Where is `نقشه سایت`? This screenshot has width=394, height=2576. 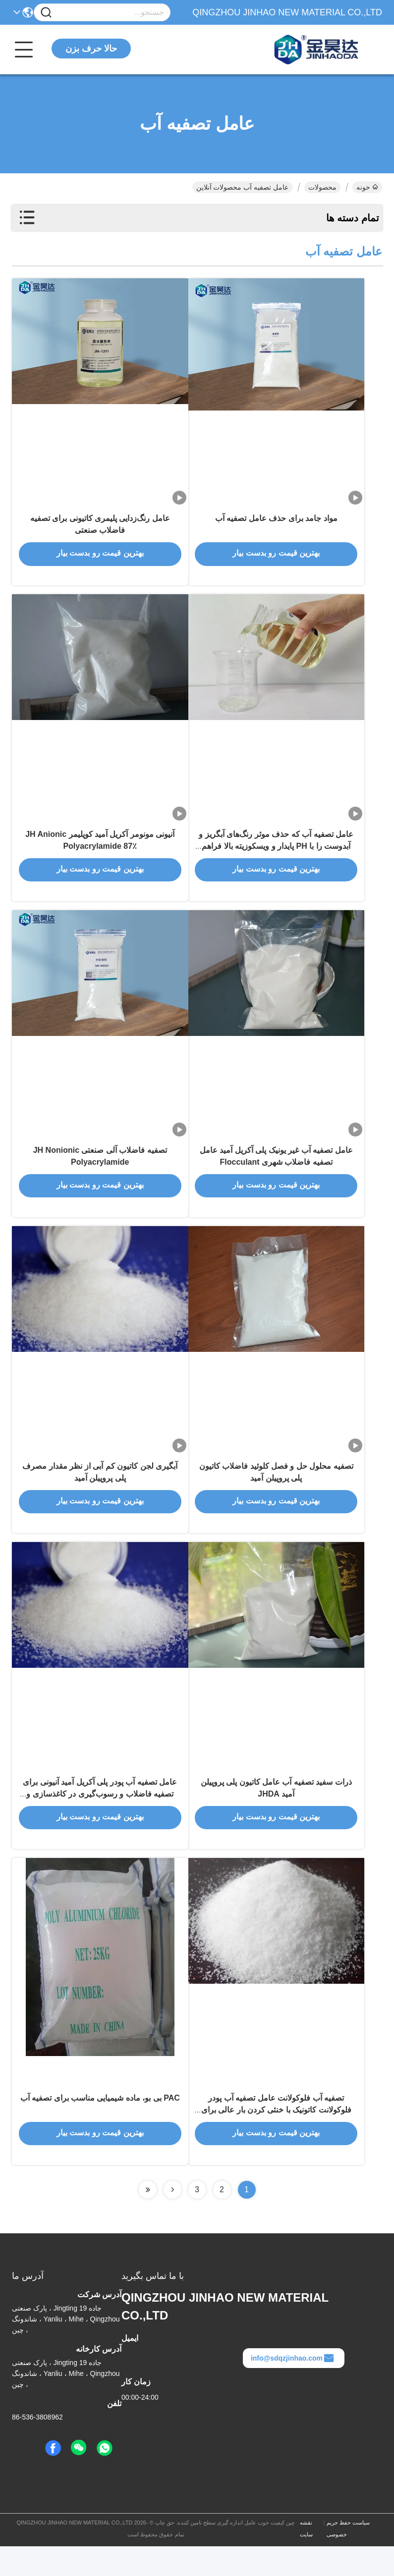
نقشه سایت is located at coordinates (306, 2558).